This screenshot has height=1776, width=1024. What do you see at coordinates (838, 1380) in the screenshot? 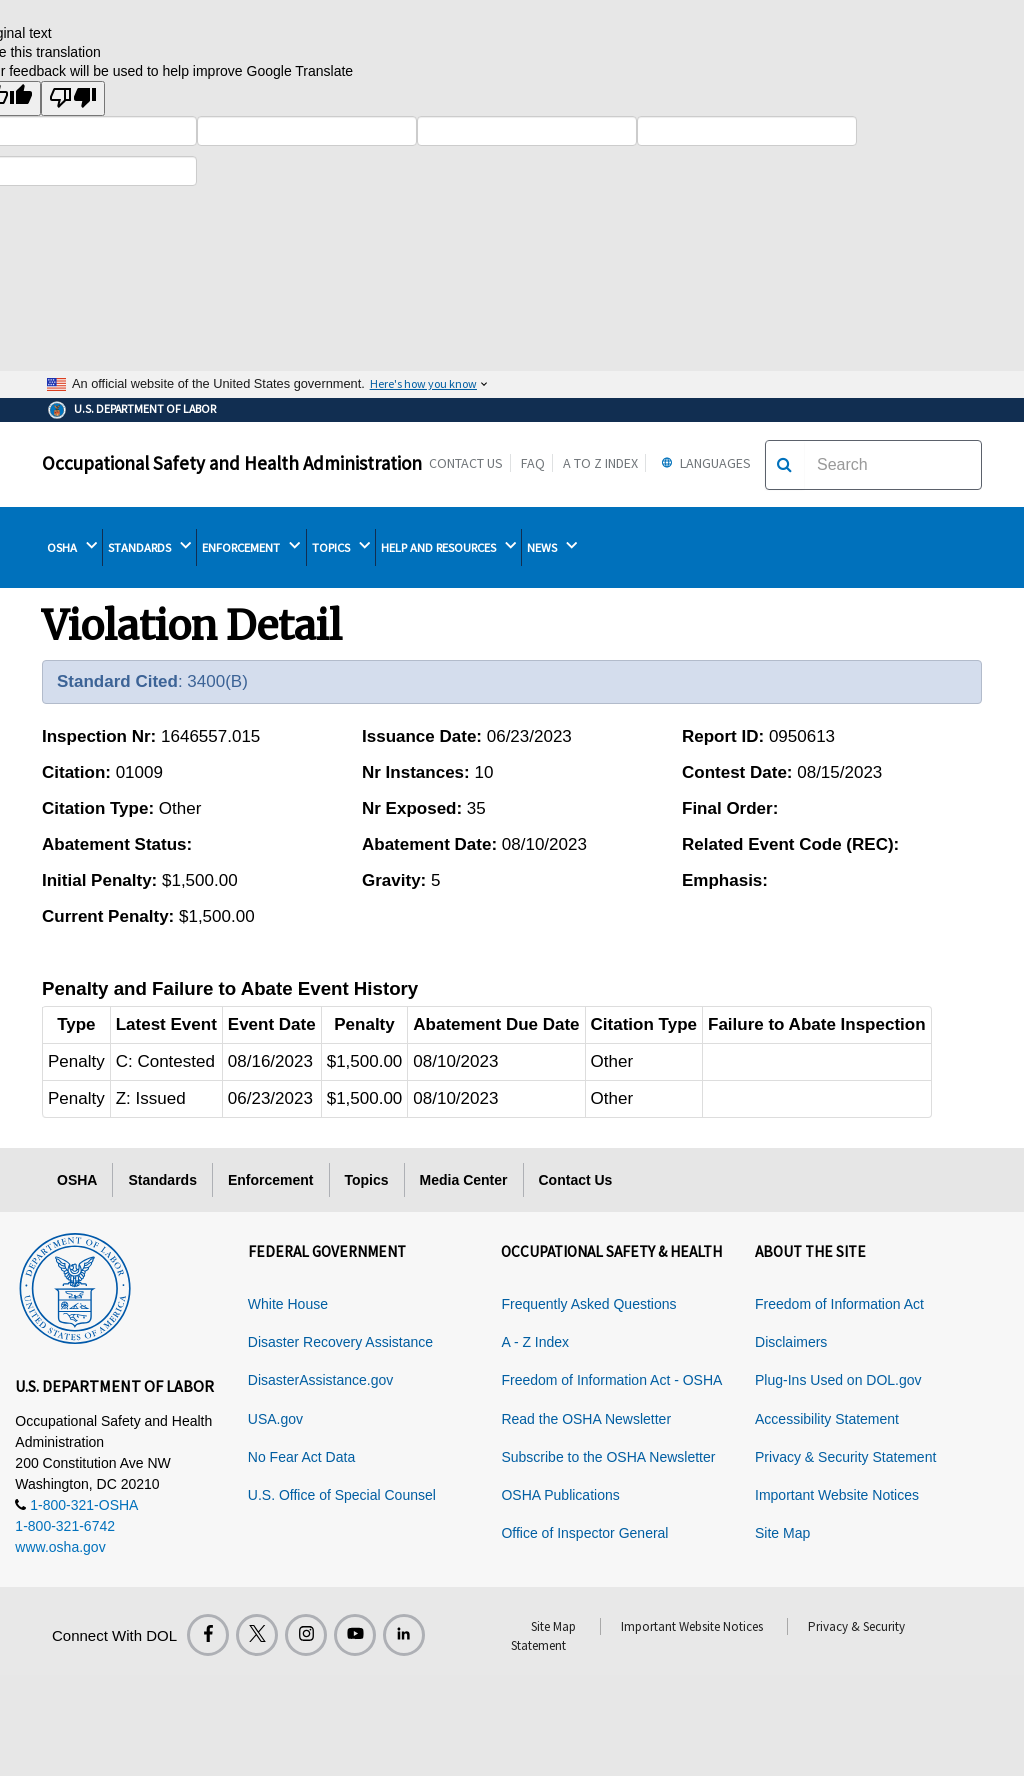
I see `Plug-Ins Used on DOL.gov` at bounding box center [838, 1380].